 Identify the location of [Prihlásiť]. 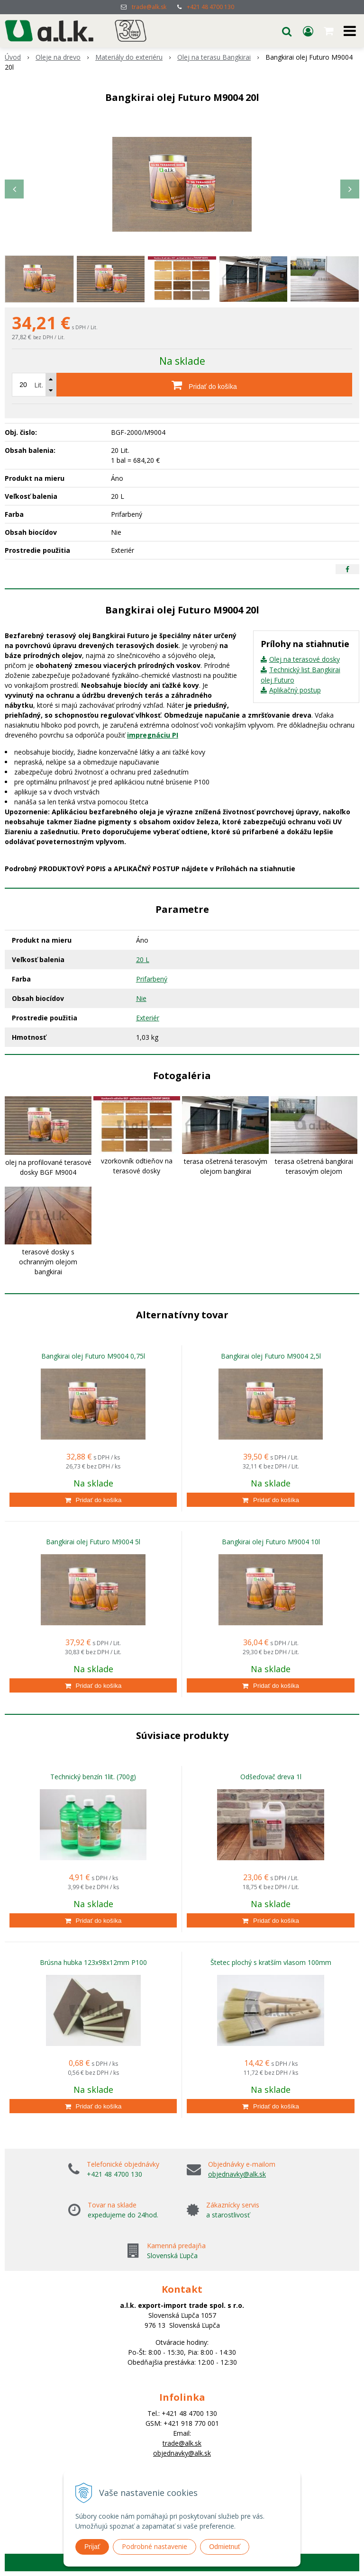
(308, 30).